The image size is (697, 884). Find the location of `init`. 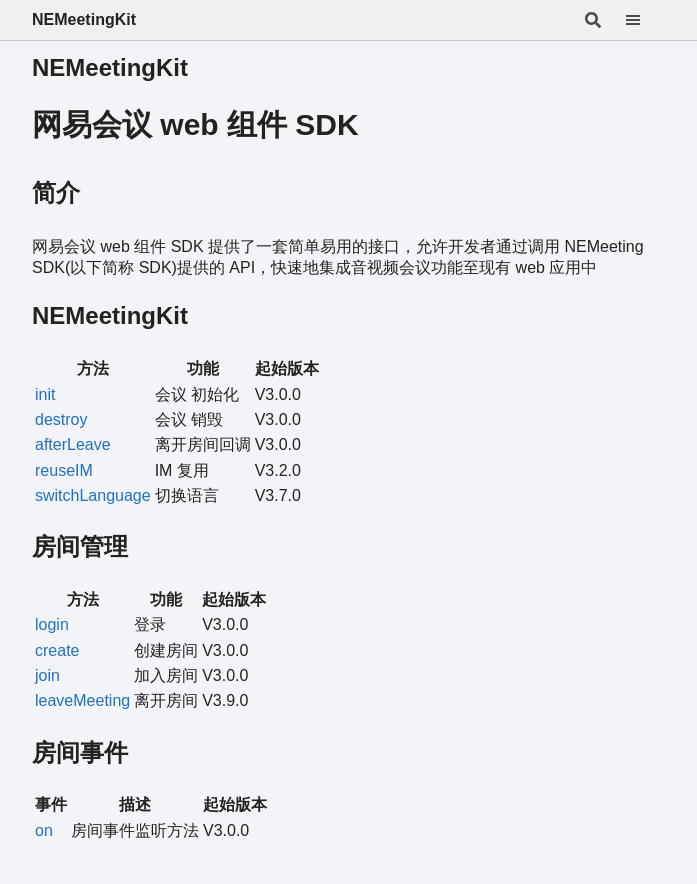

init is located at coordinates (45, 394).